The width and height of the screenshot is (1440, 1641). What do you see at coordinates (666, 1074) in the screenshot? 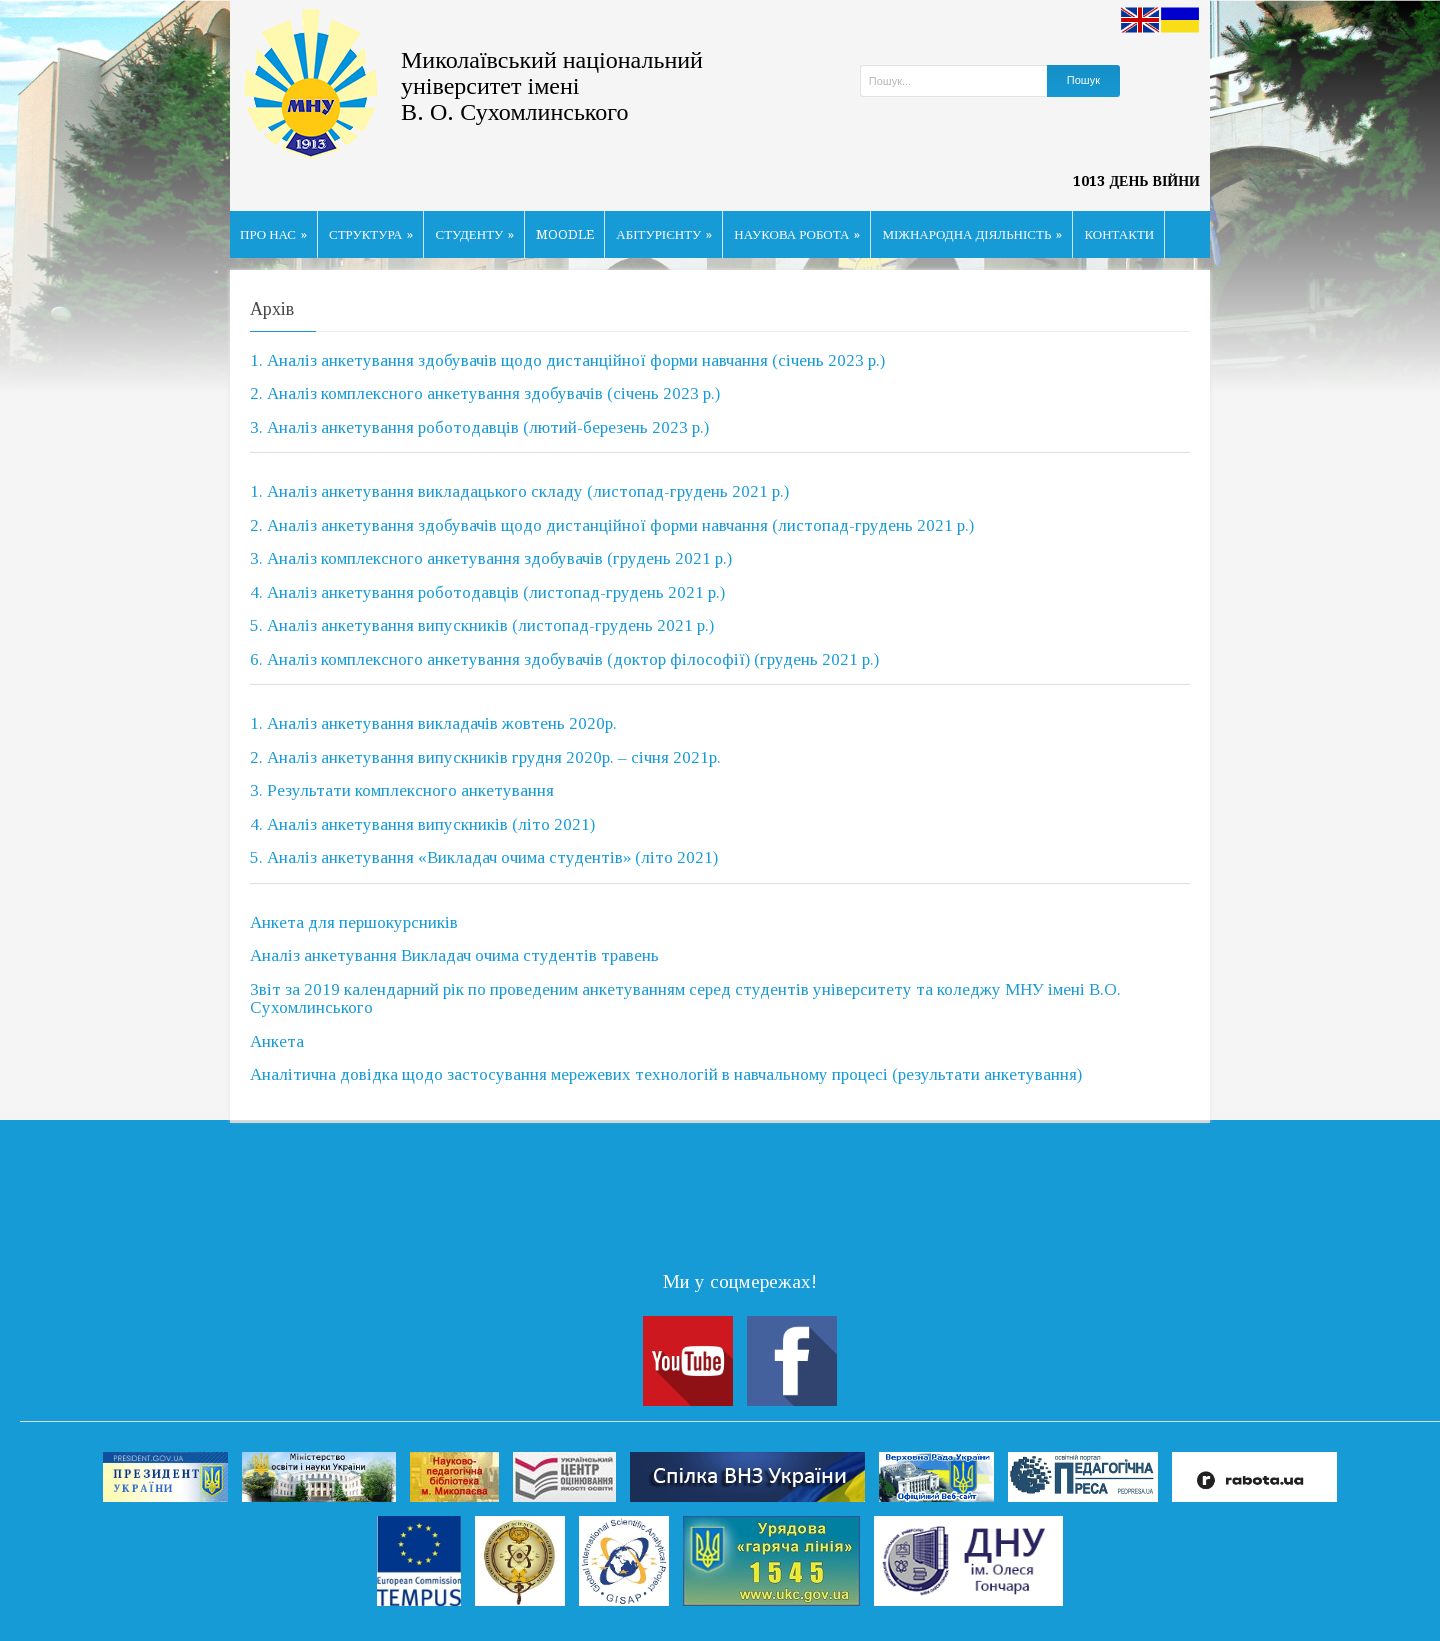
I see `Аналітична довідка щодо застосування мережевих технологій в навчальному процесі (результати анкетування)` at bounding box center [666, 1074].